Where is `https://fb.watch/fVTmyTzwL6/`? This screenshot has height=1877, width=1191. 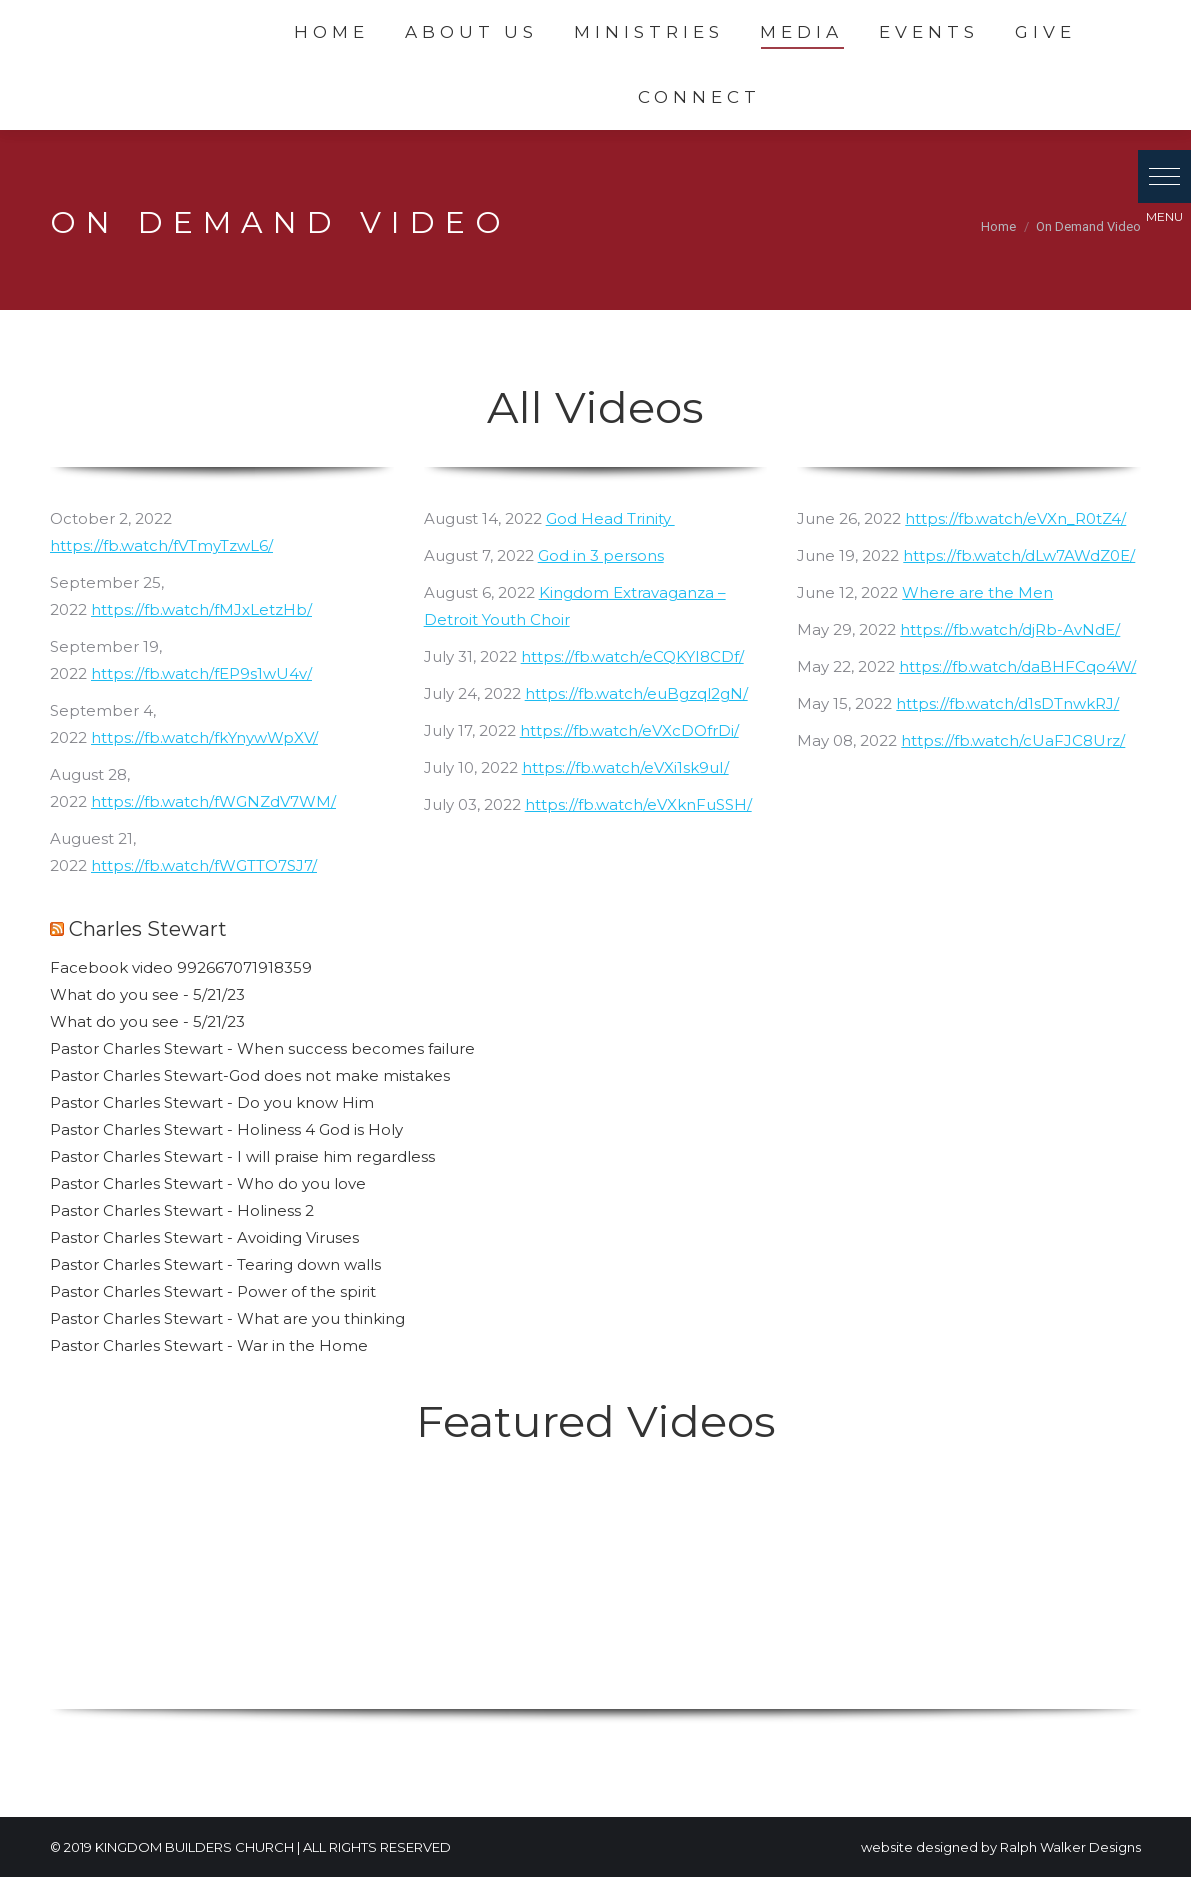 https://fb.watch/fVTmyTzwL6/ is located at coordinates (161, 545).